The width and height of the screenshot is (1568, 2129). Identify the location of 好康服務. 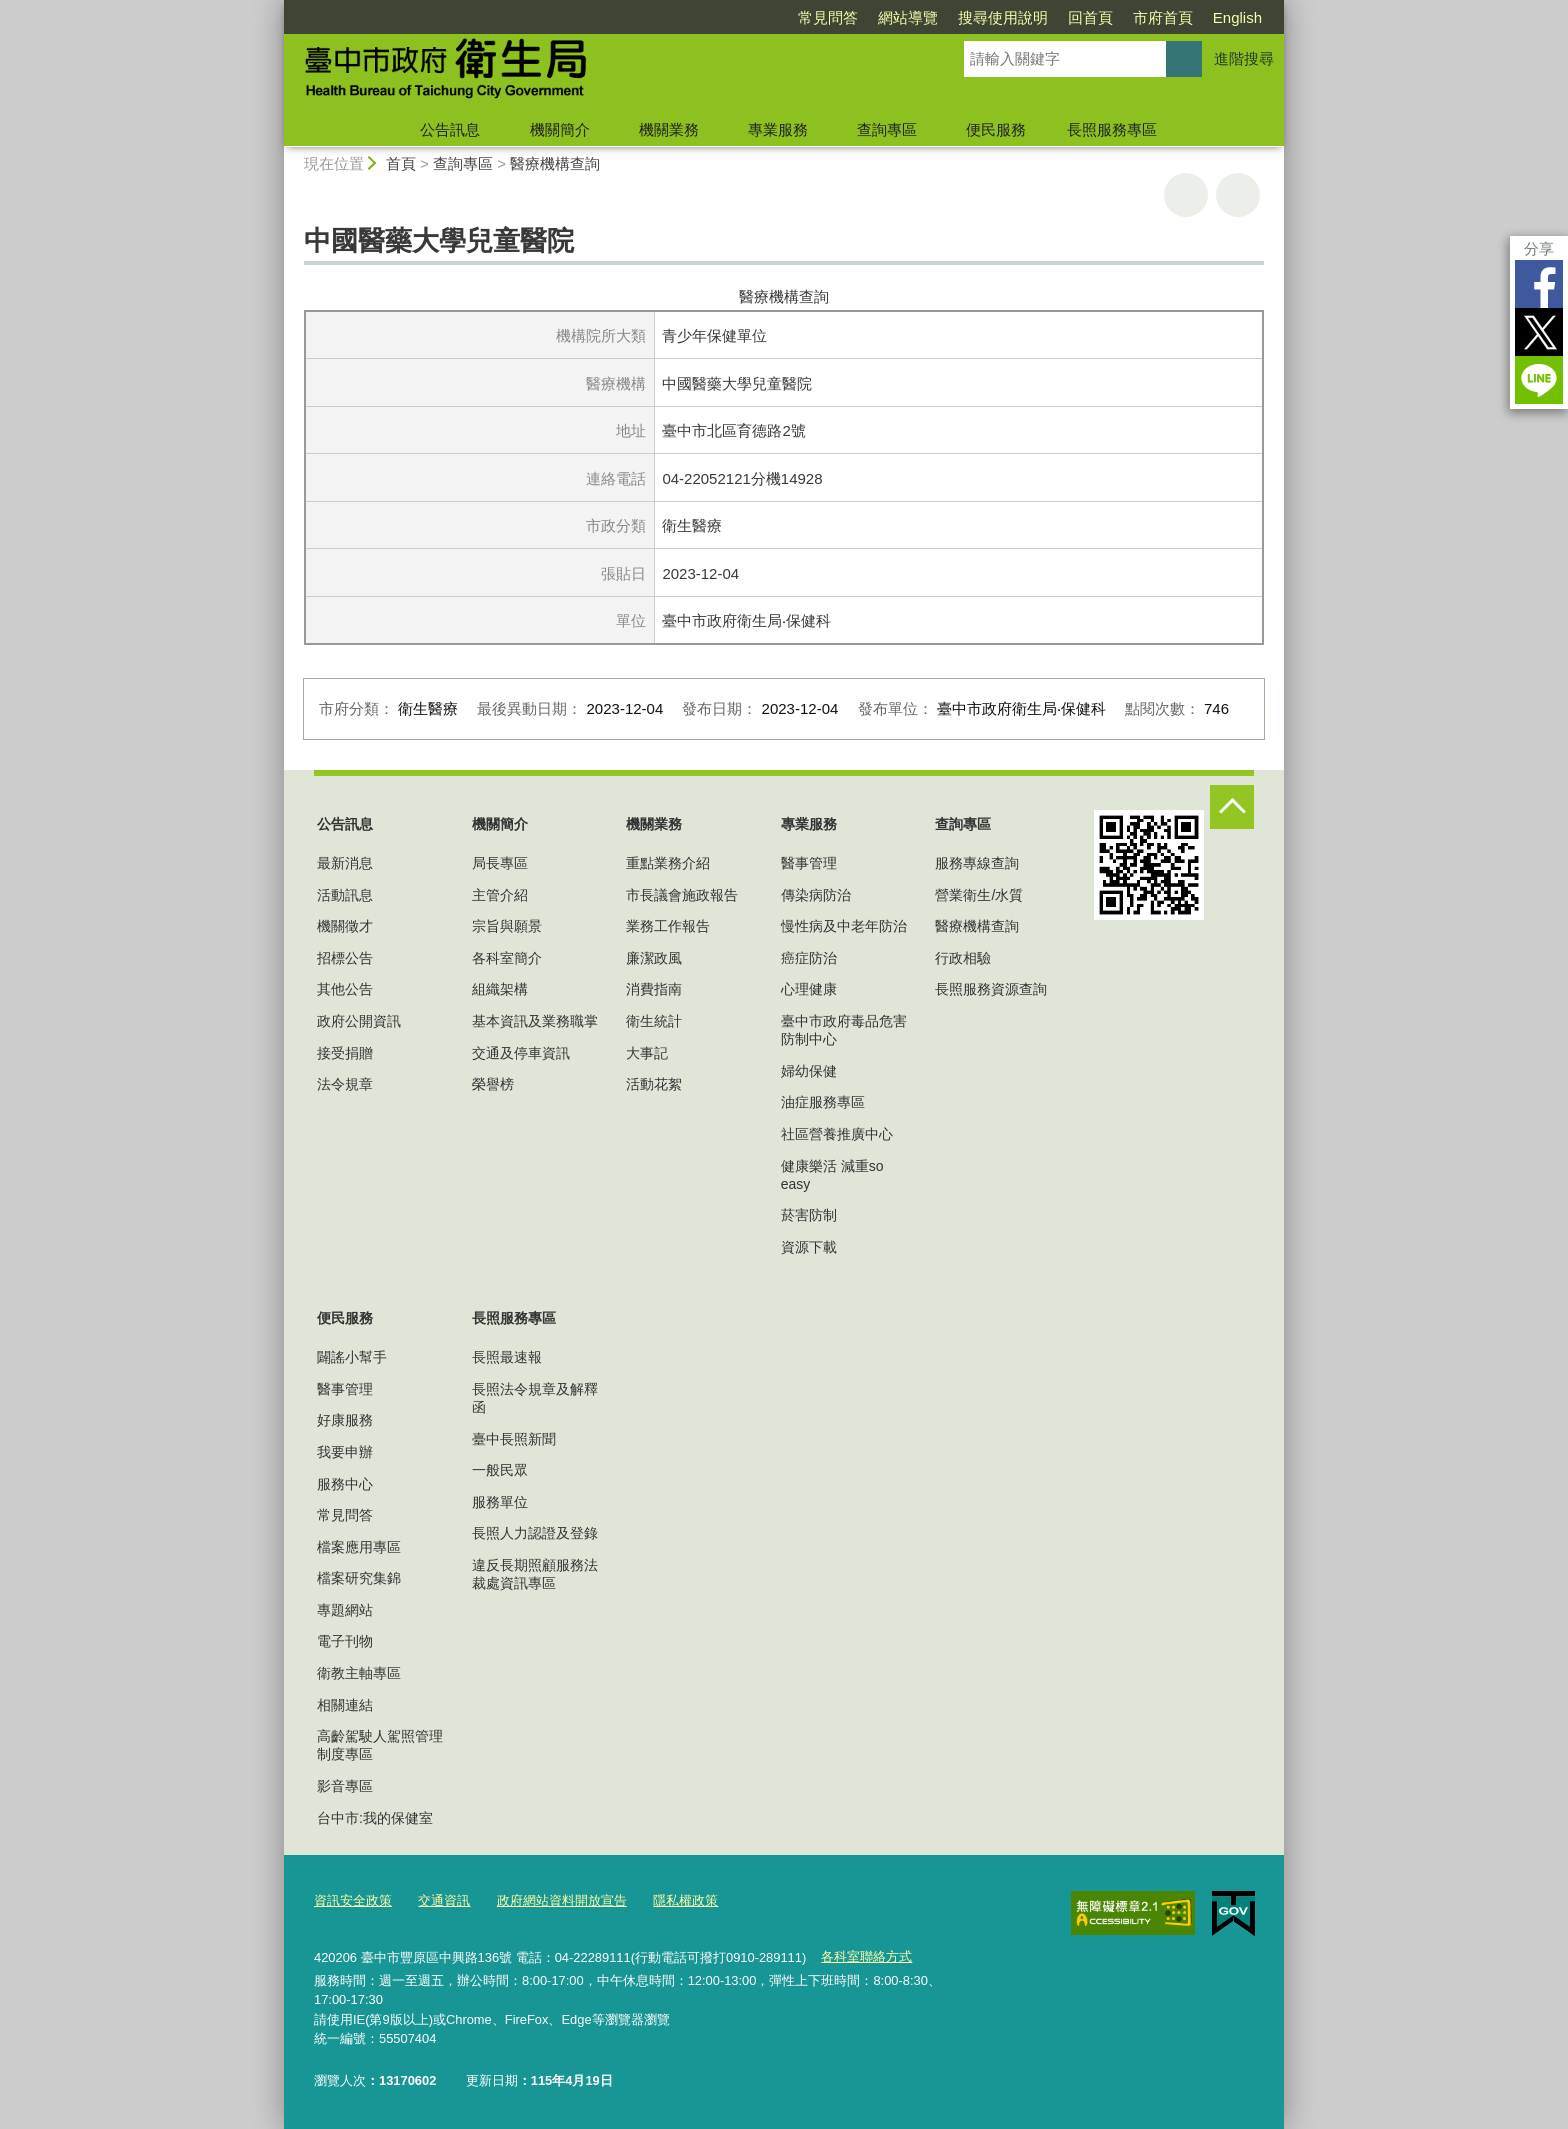
(345, 1420).